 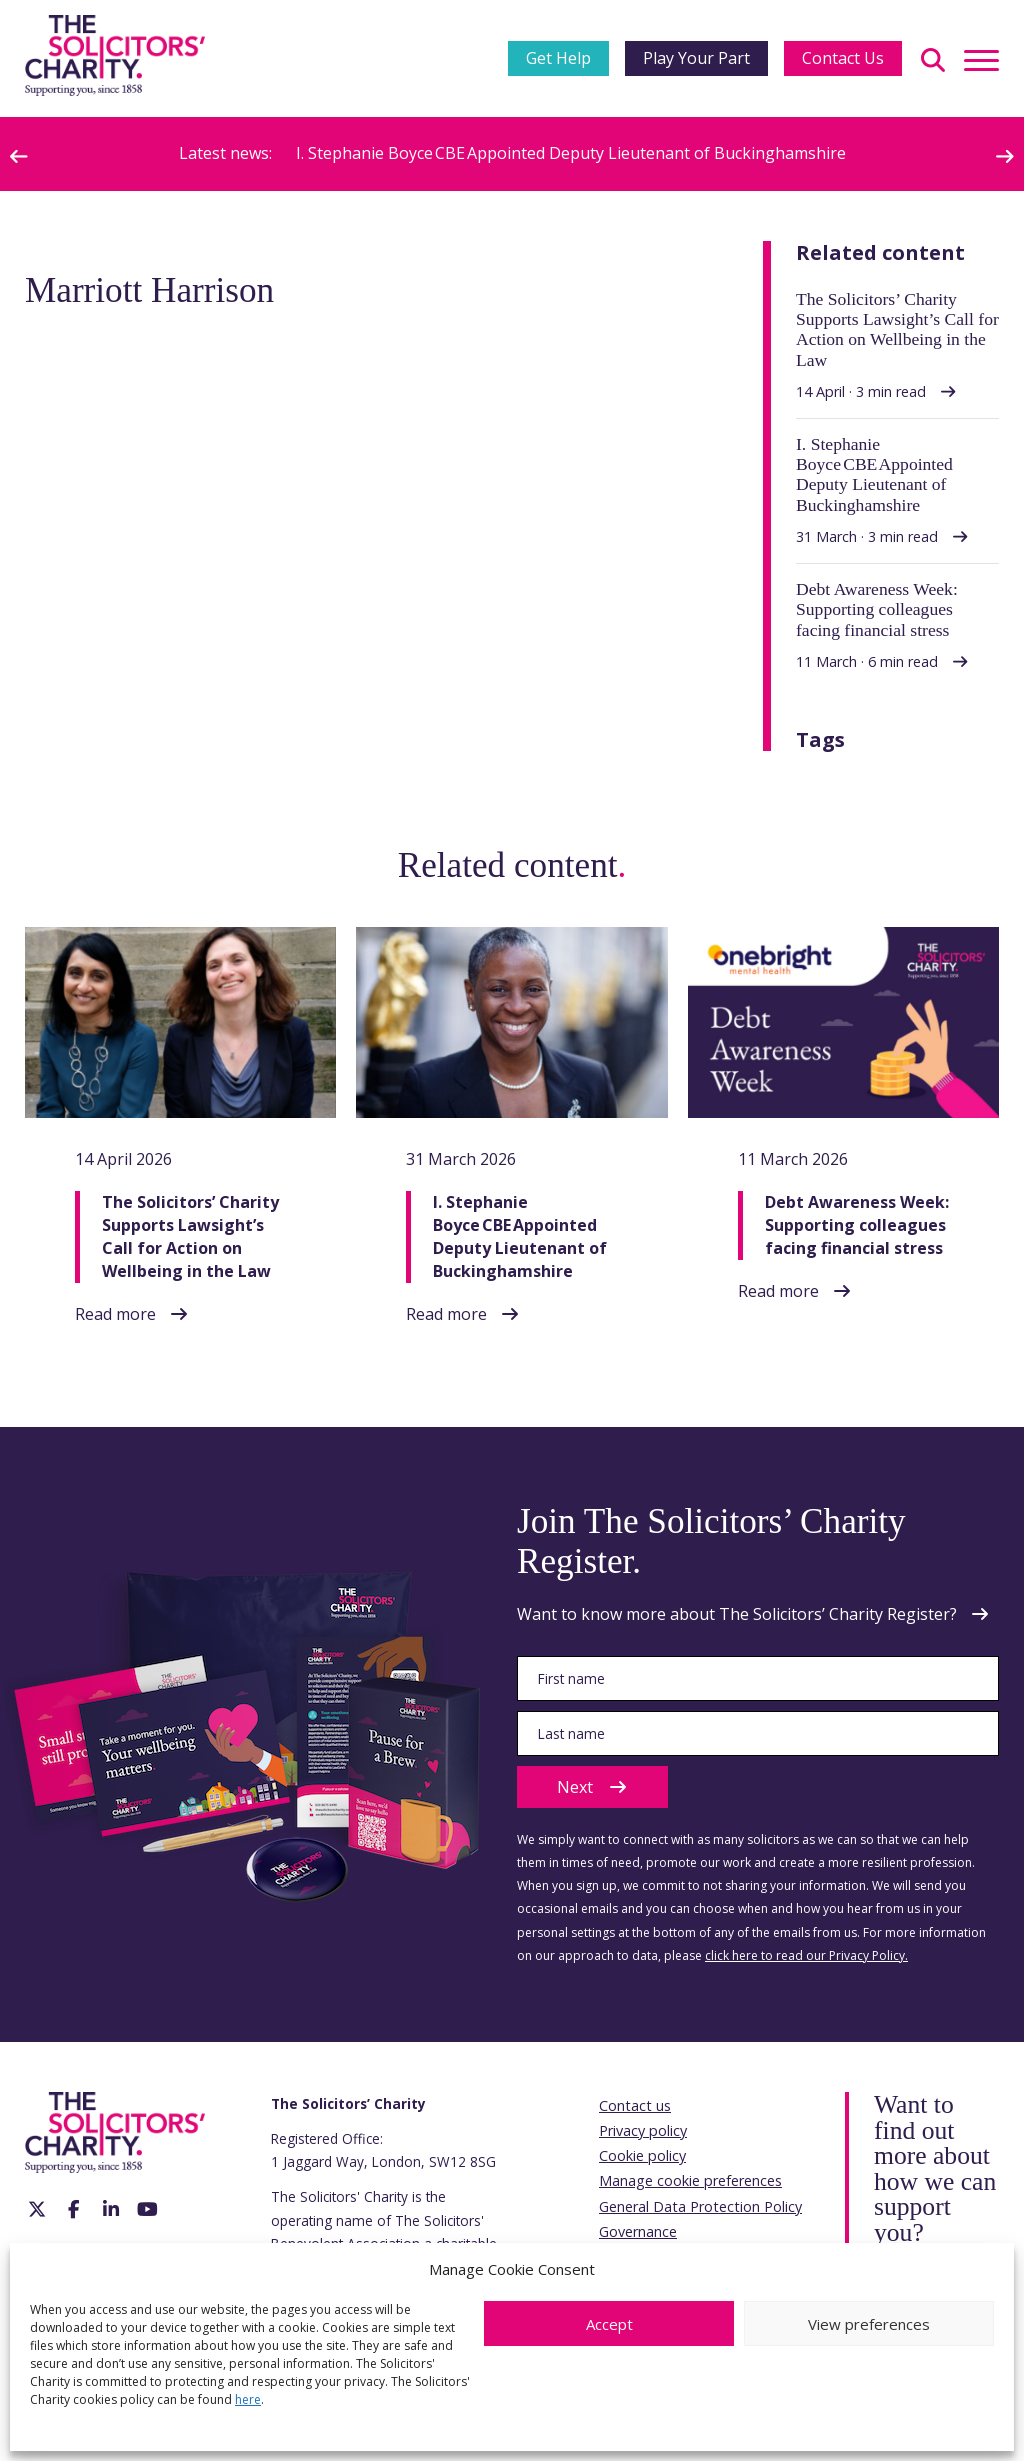 I want to click on General Data Protection Policy, so click(x=700, y=2206).